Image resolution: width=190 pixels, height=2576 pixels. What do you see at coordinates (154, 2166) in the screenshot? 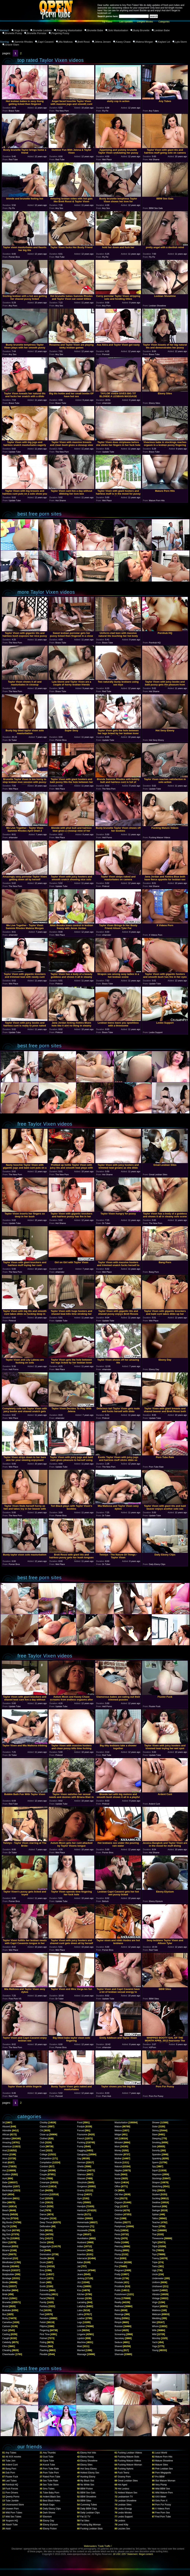
I see `Spy` at bounding box center [154, 2166].